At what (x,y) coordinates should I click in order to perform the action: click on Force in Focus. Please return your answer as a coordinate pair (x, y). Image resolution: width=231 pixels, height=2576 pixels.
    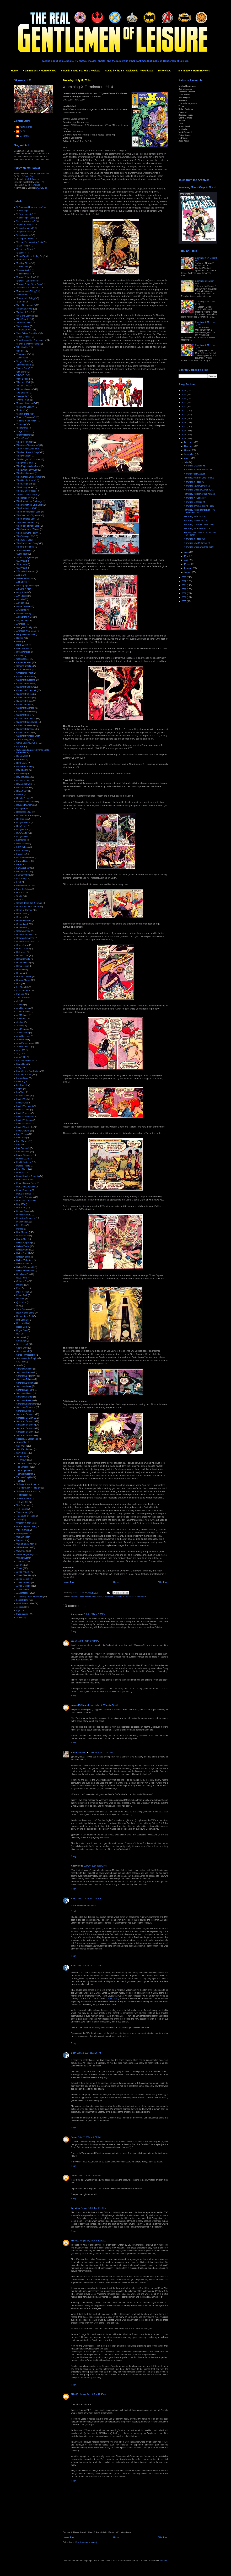
    Looking at the image, I should click on (23, 885).